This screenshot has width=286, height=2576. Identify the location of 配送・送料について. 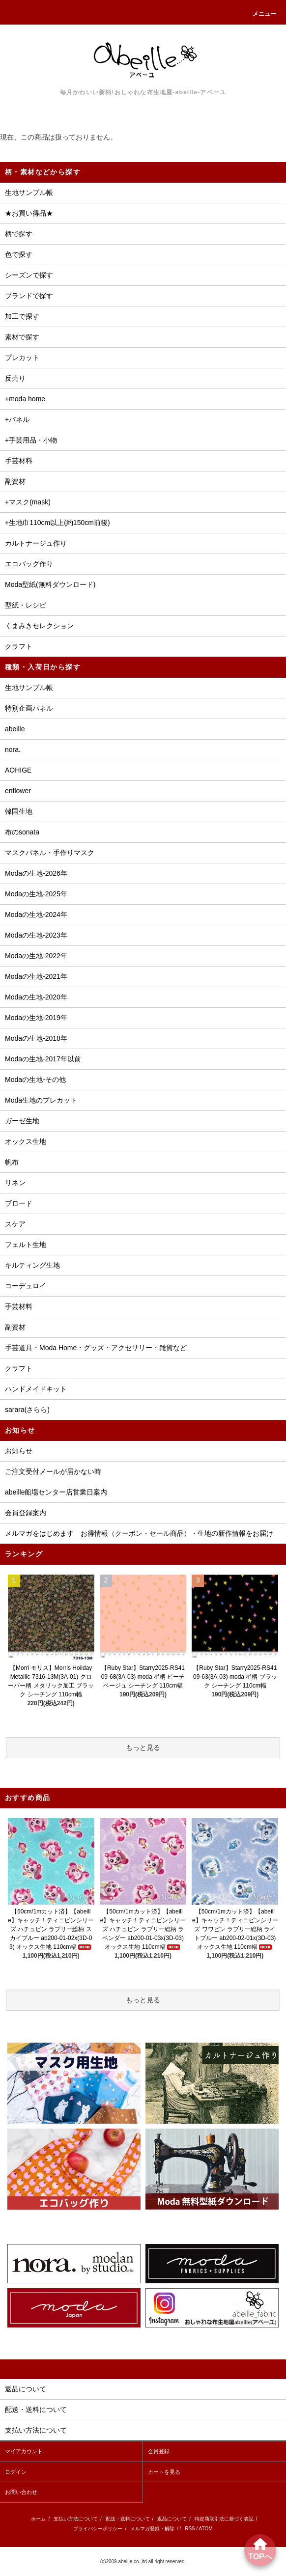
(128, 2518).